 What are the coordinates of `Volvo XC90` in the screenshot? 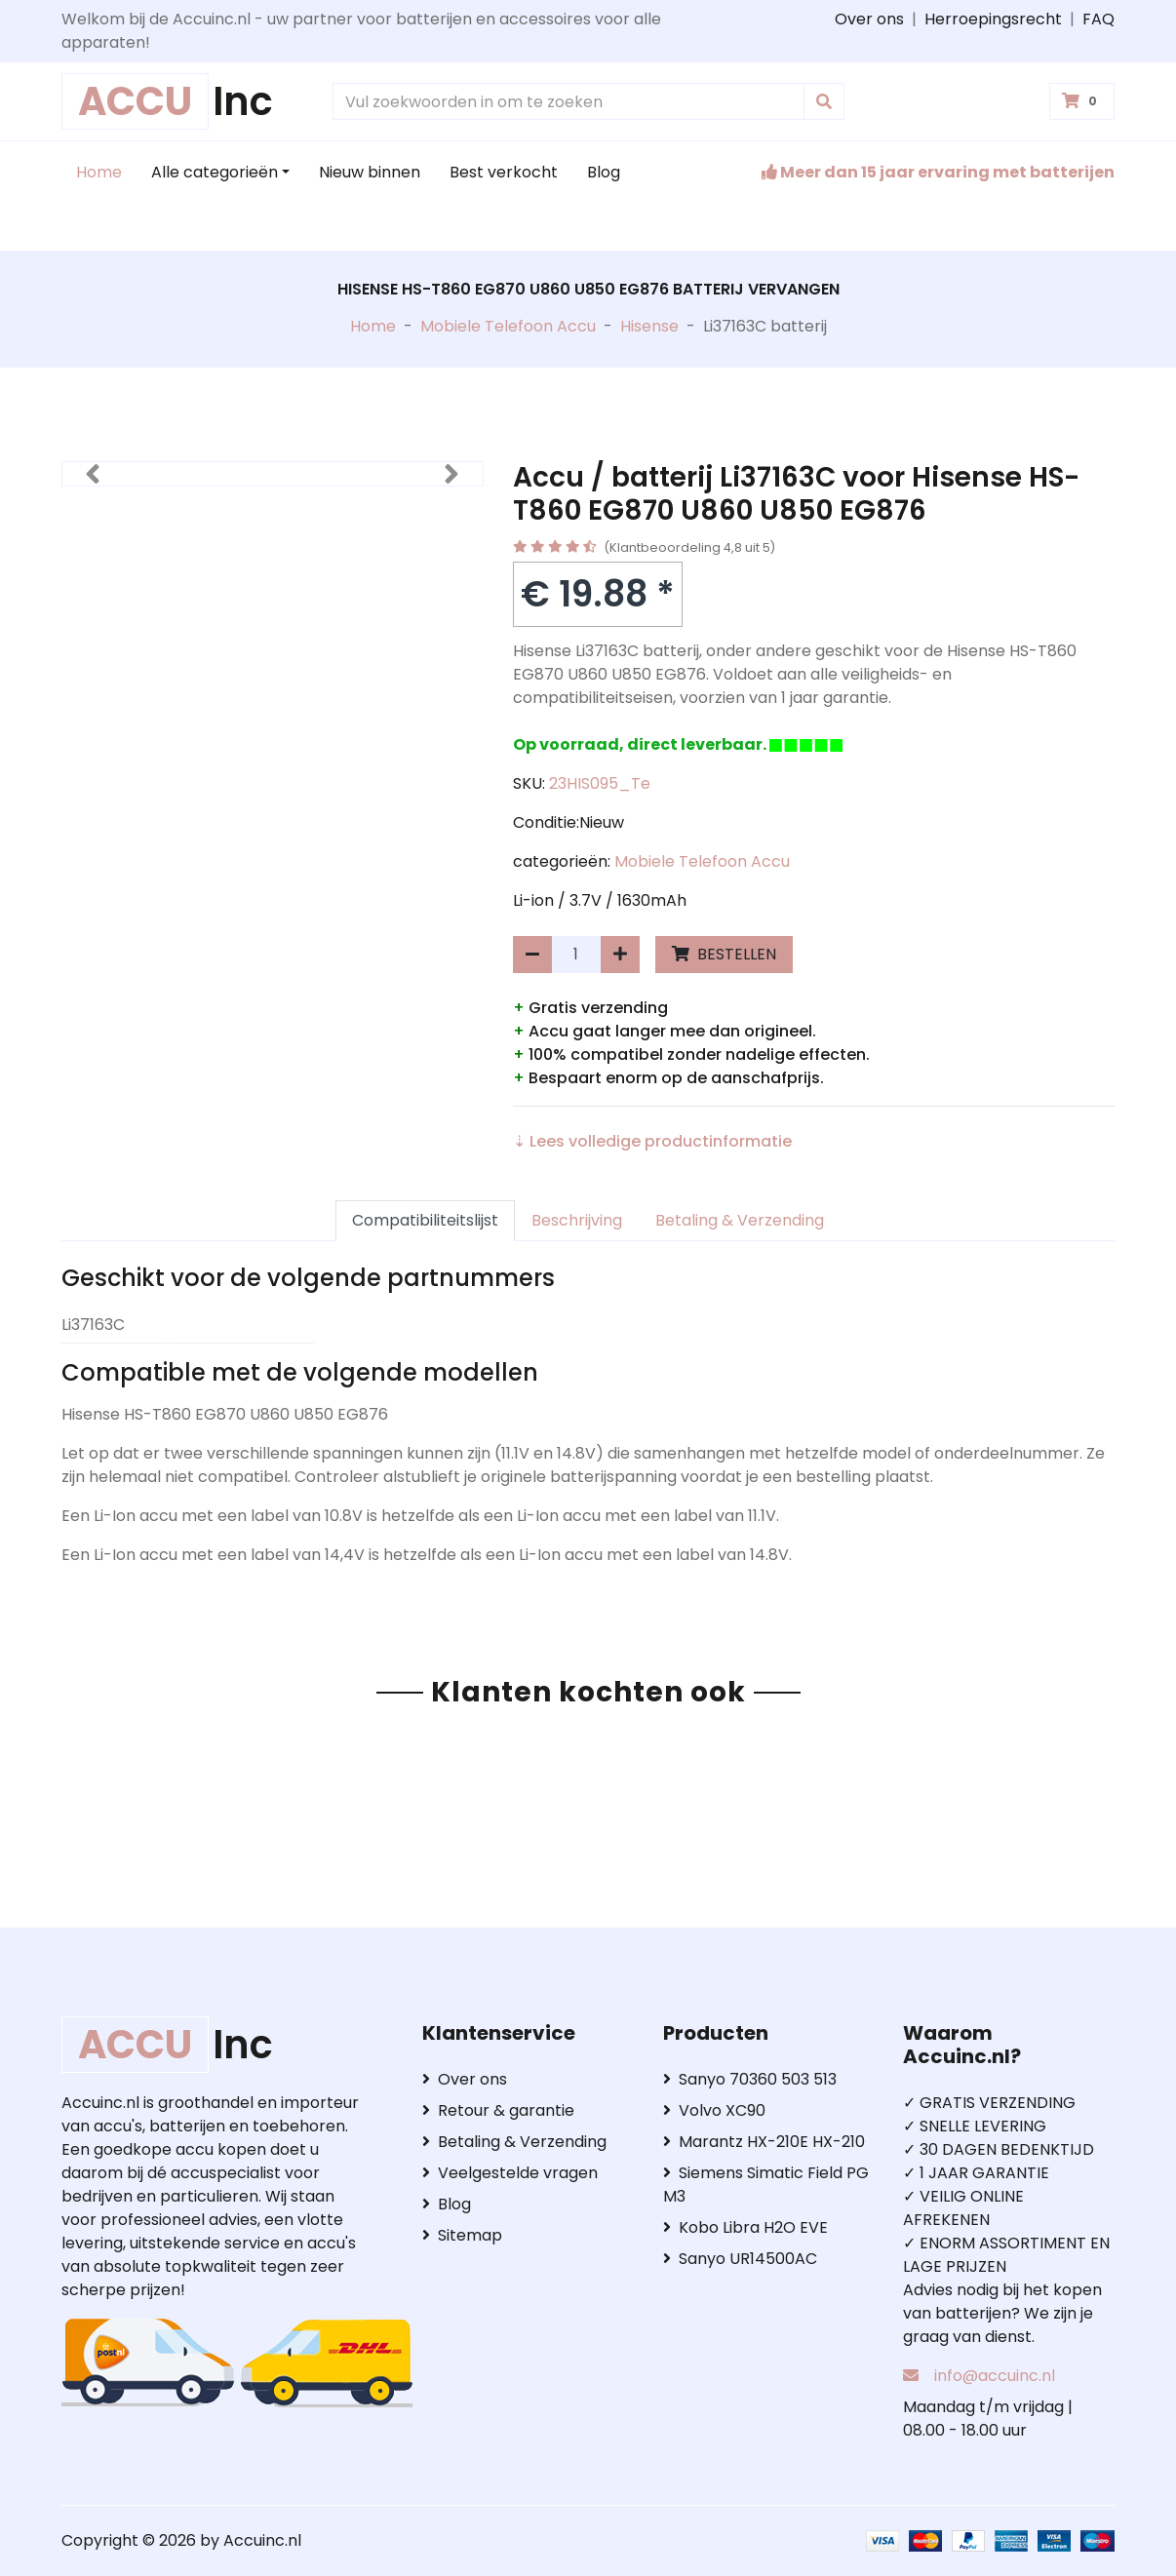 It's located at (714, 2110).